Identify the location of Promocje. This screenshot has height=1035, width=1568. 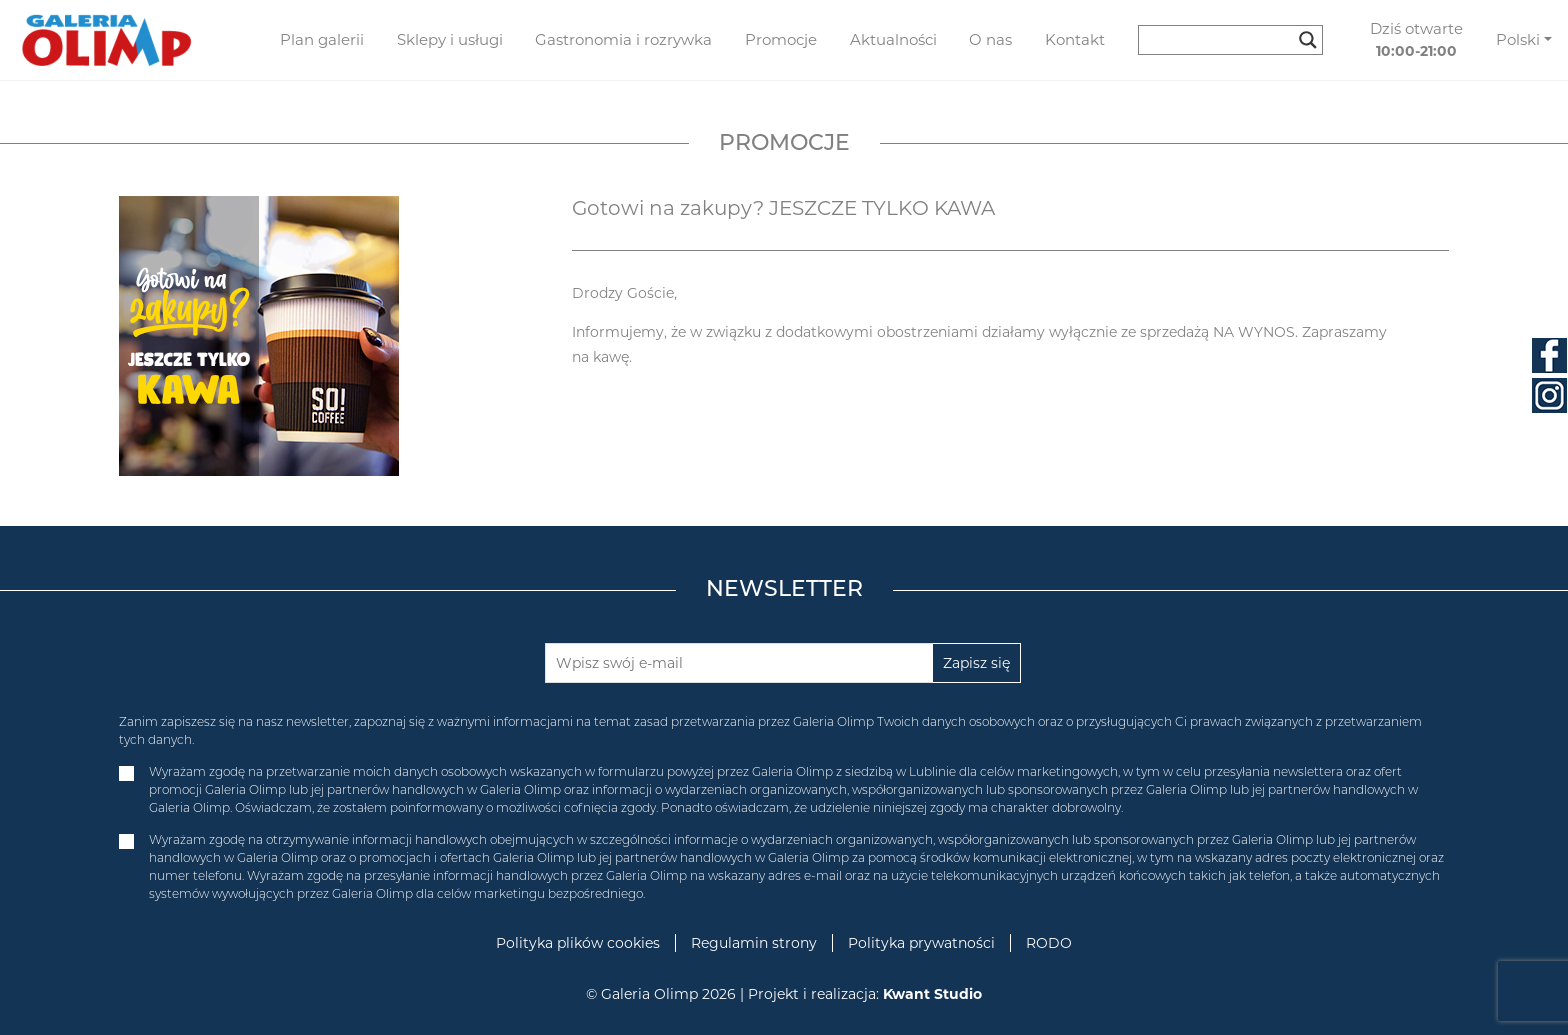
(781, 39).